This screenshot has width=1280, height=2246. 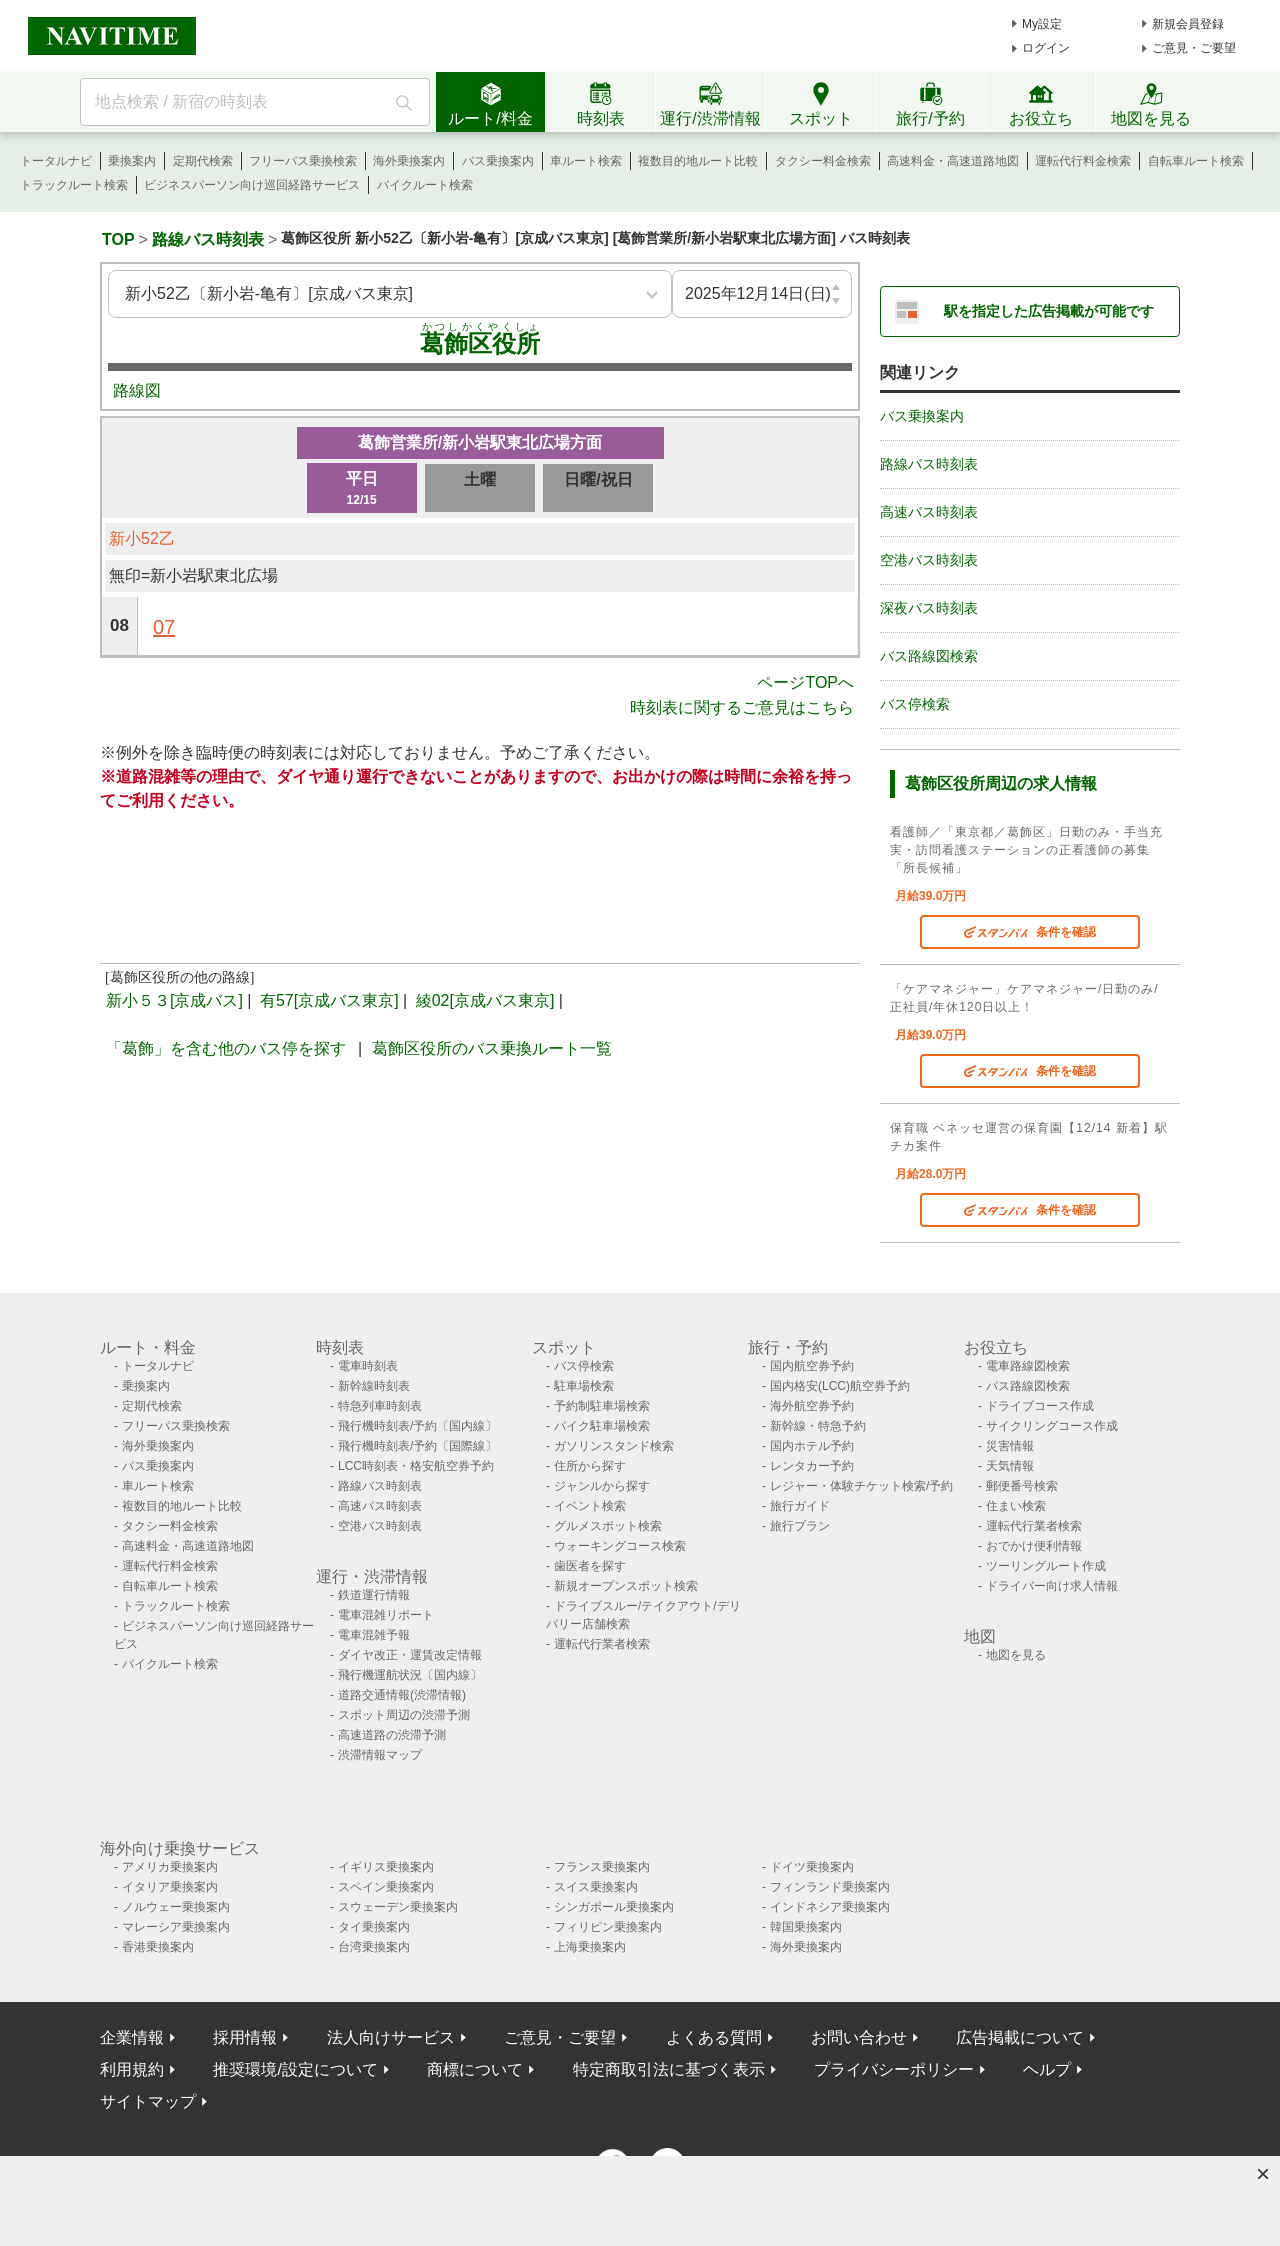 I want to click on 商標について, so click(x=475, y=2069).